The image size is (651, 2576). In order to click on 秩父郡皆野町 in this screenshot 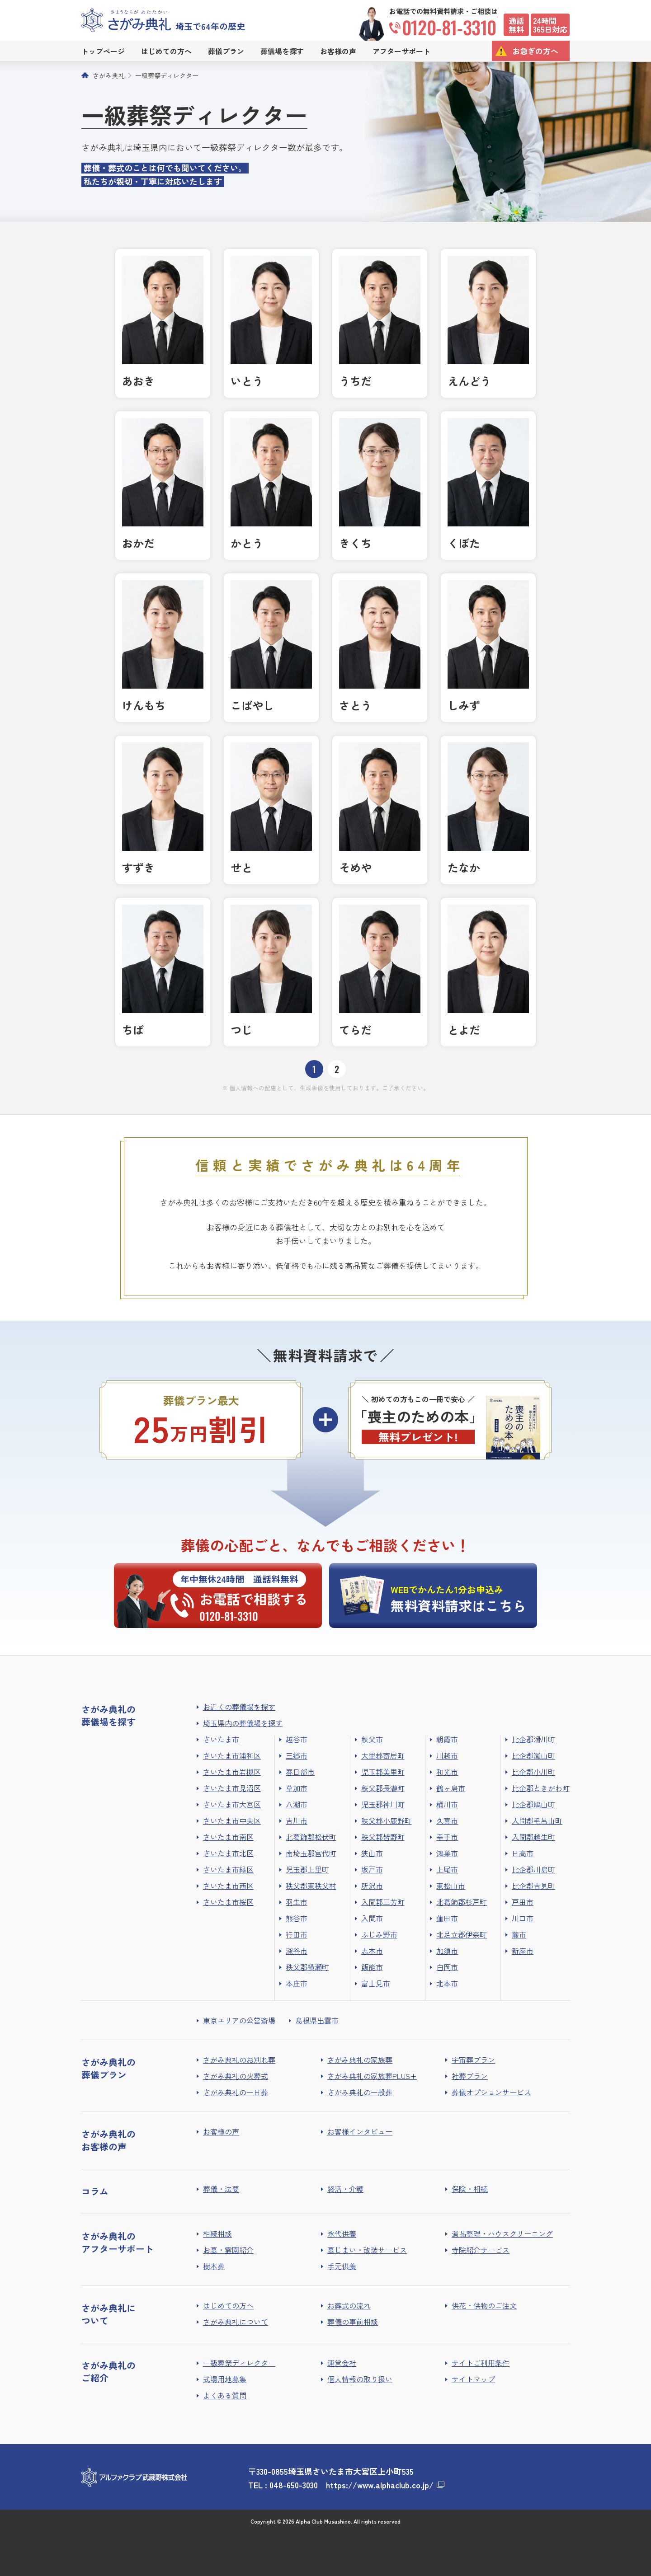, I will do `click(383, 1836)`.